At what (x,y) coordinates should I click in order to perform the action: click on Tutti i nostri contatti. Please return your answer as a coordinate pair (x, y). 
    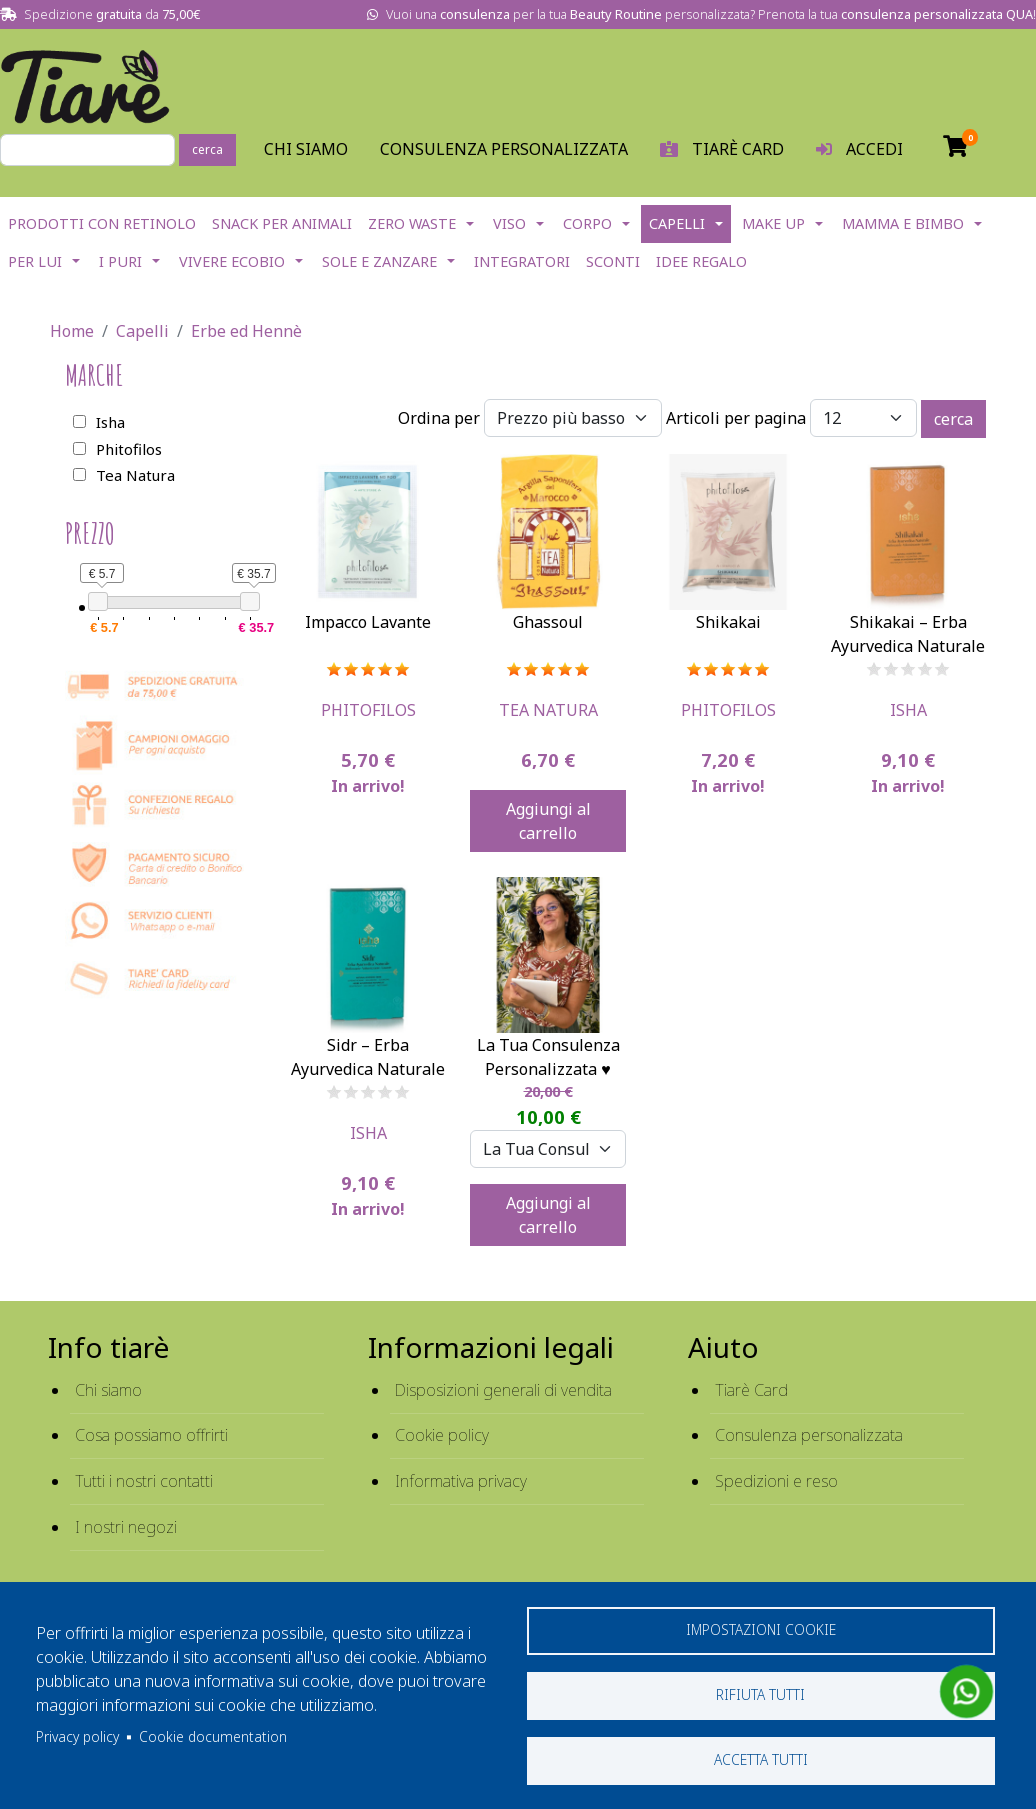
    Looking at the image, I should click on (144, 1481).